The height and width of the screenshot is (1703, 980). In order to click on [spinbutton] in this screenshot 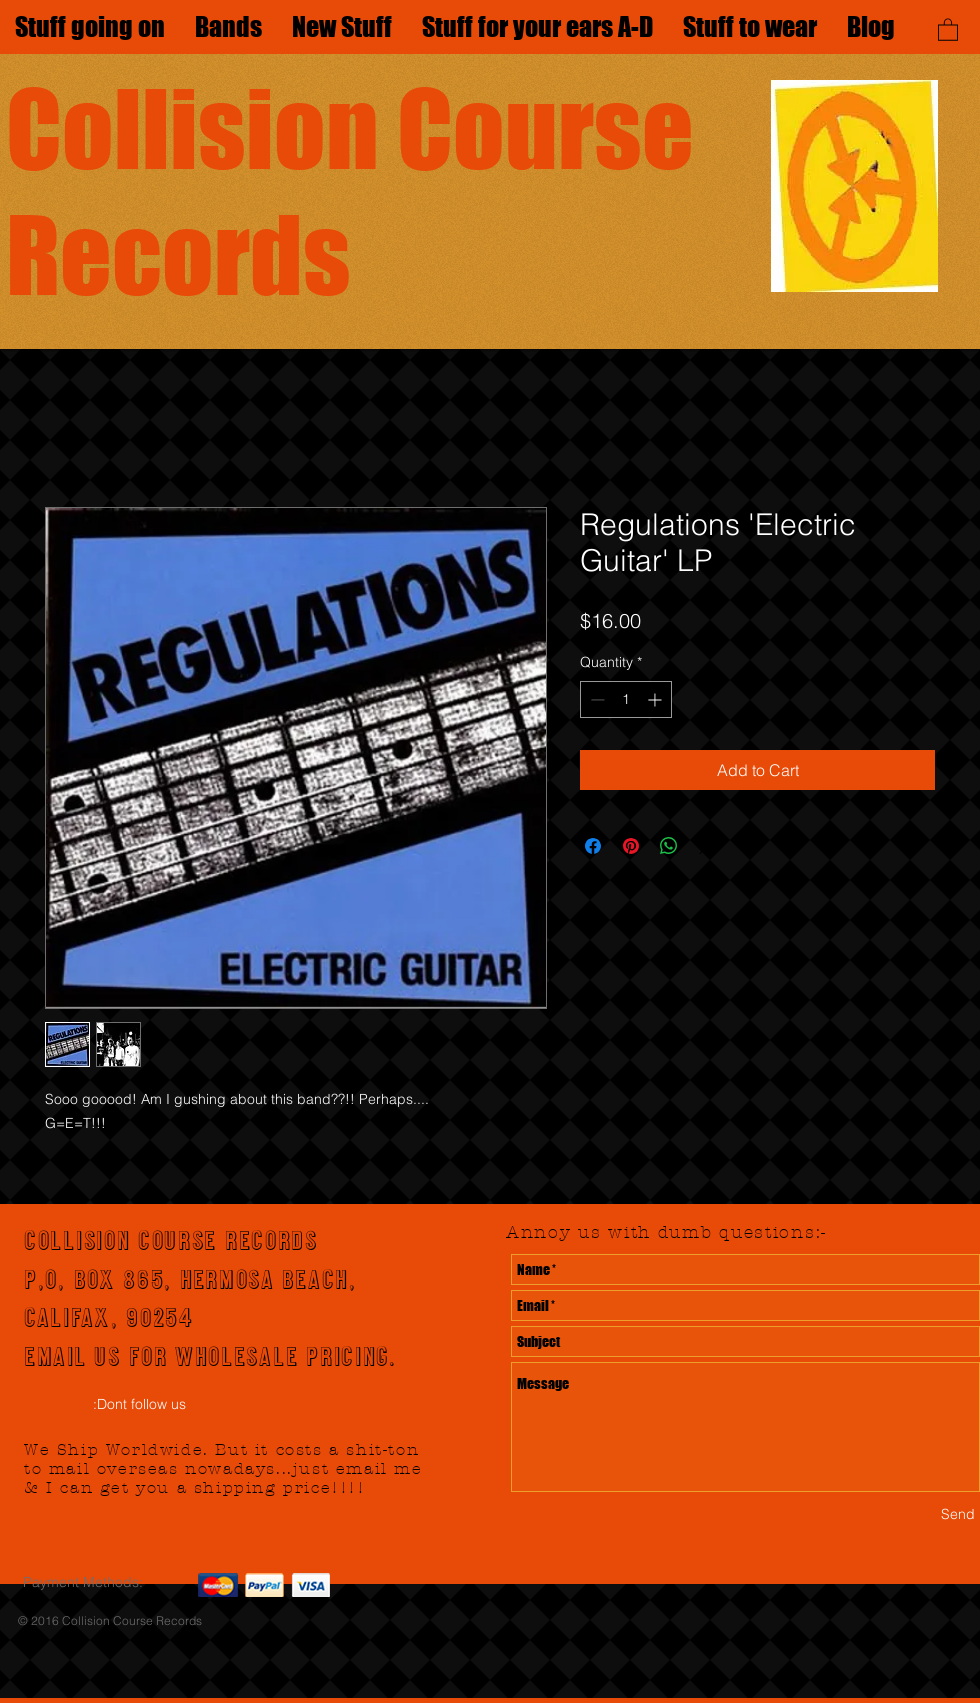, I will do `click(626, 699)`.